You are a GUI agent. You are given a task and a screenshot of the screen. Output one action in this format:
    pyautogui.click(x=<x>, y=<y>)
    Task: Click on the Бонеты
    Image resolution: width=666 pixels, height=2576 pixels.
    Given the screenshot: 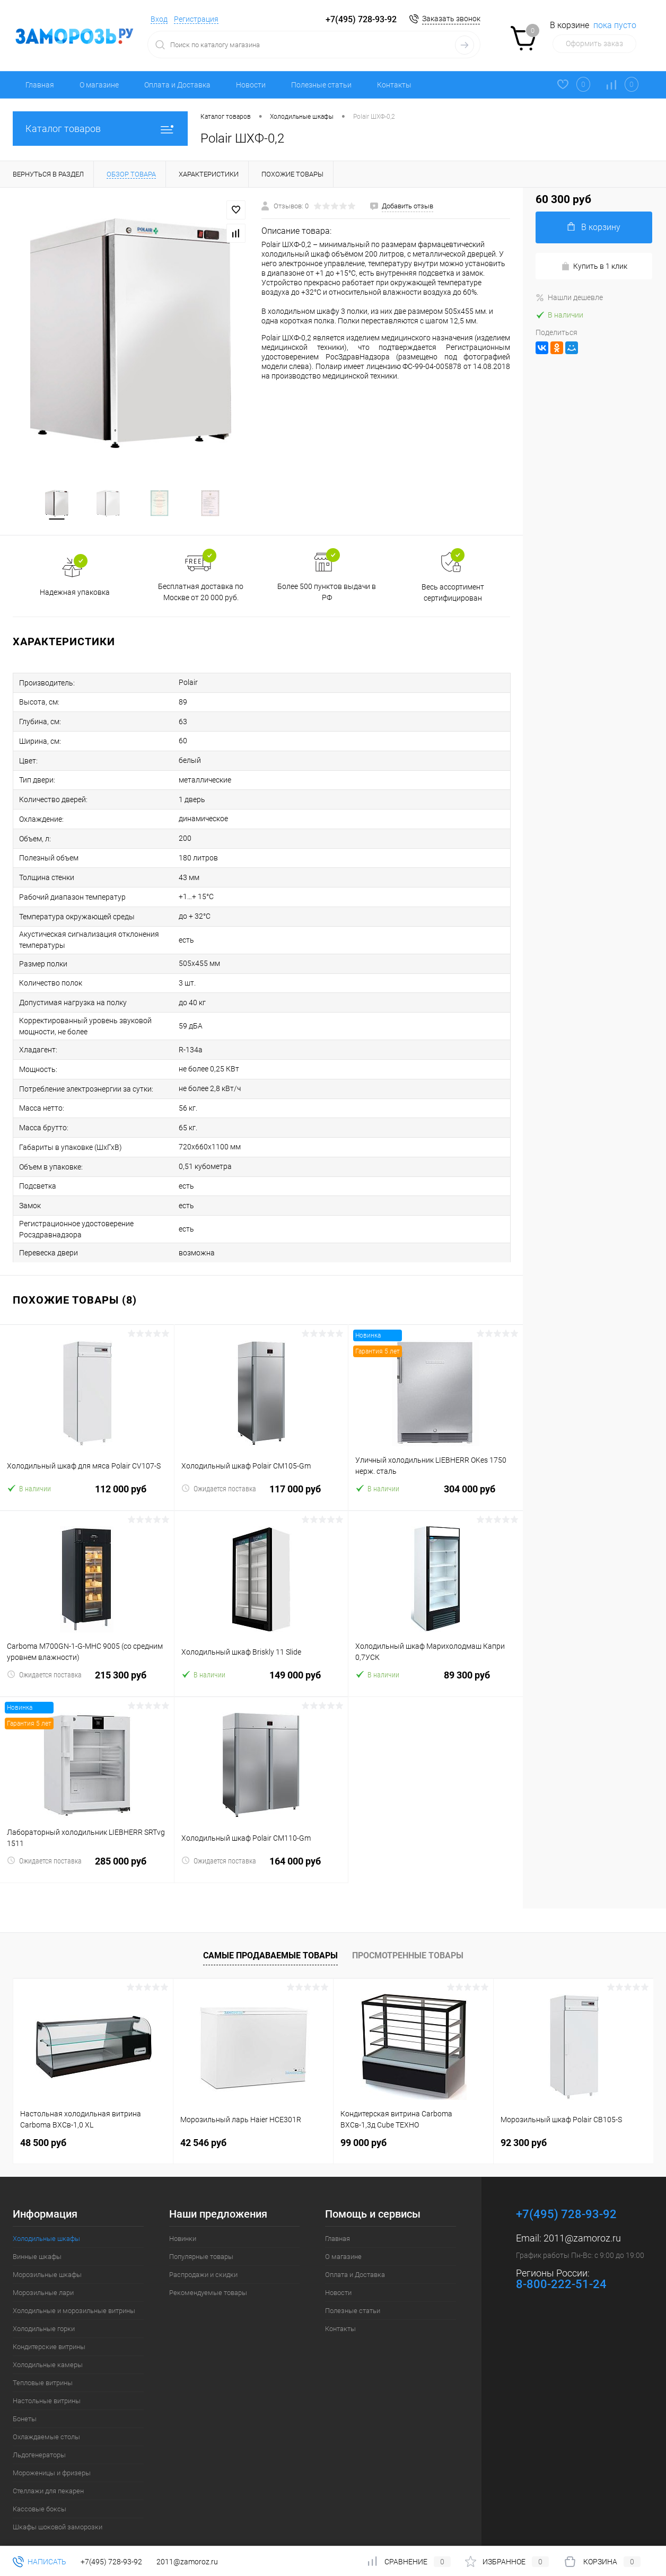 What is the action you would take?
    pyautogui.click(x=25, y=2398)
    